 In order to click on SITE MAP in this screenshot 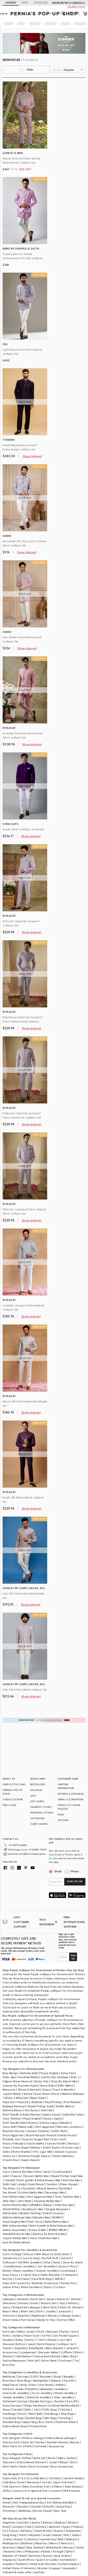, I will do `click(63, 1820)`.